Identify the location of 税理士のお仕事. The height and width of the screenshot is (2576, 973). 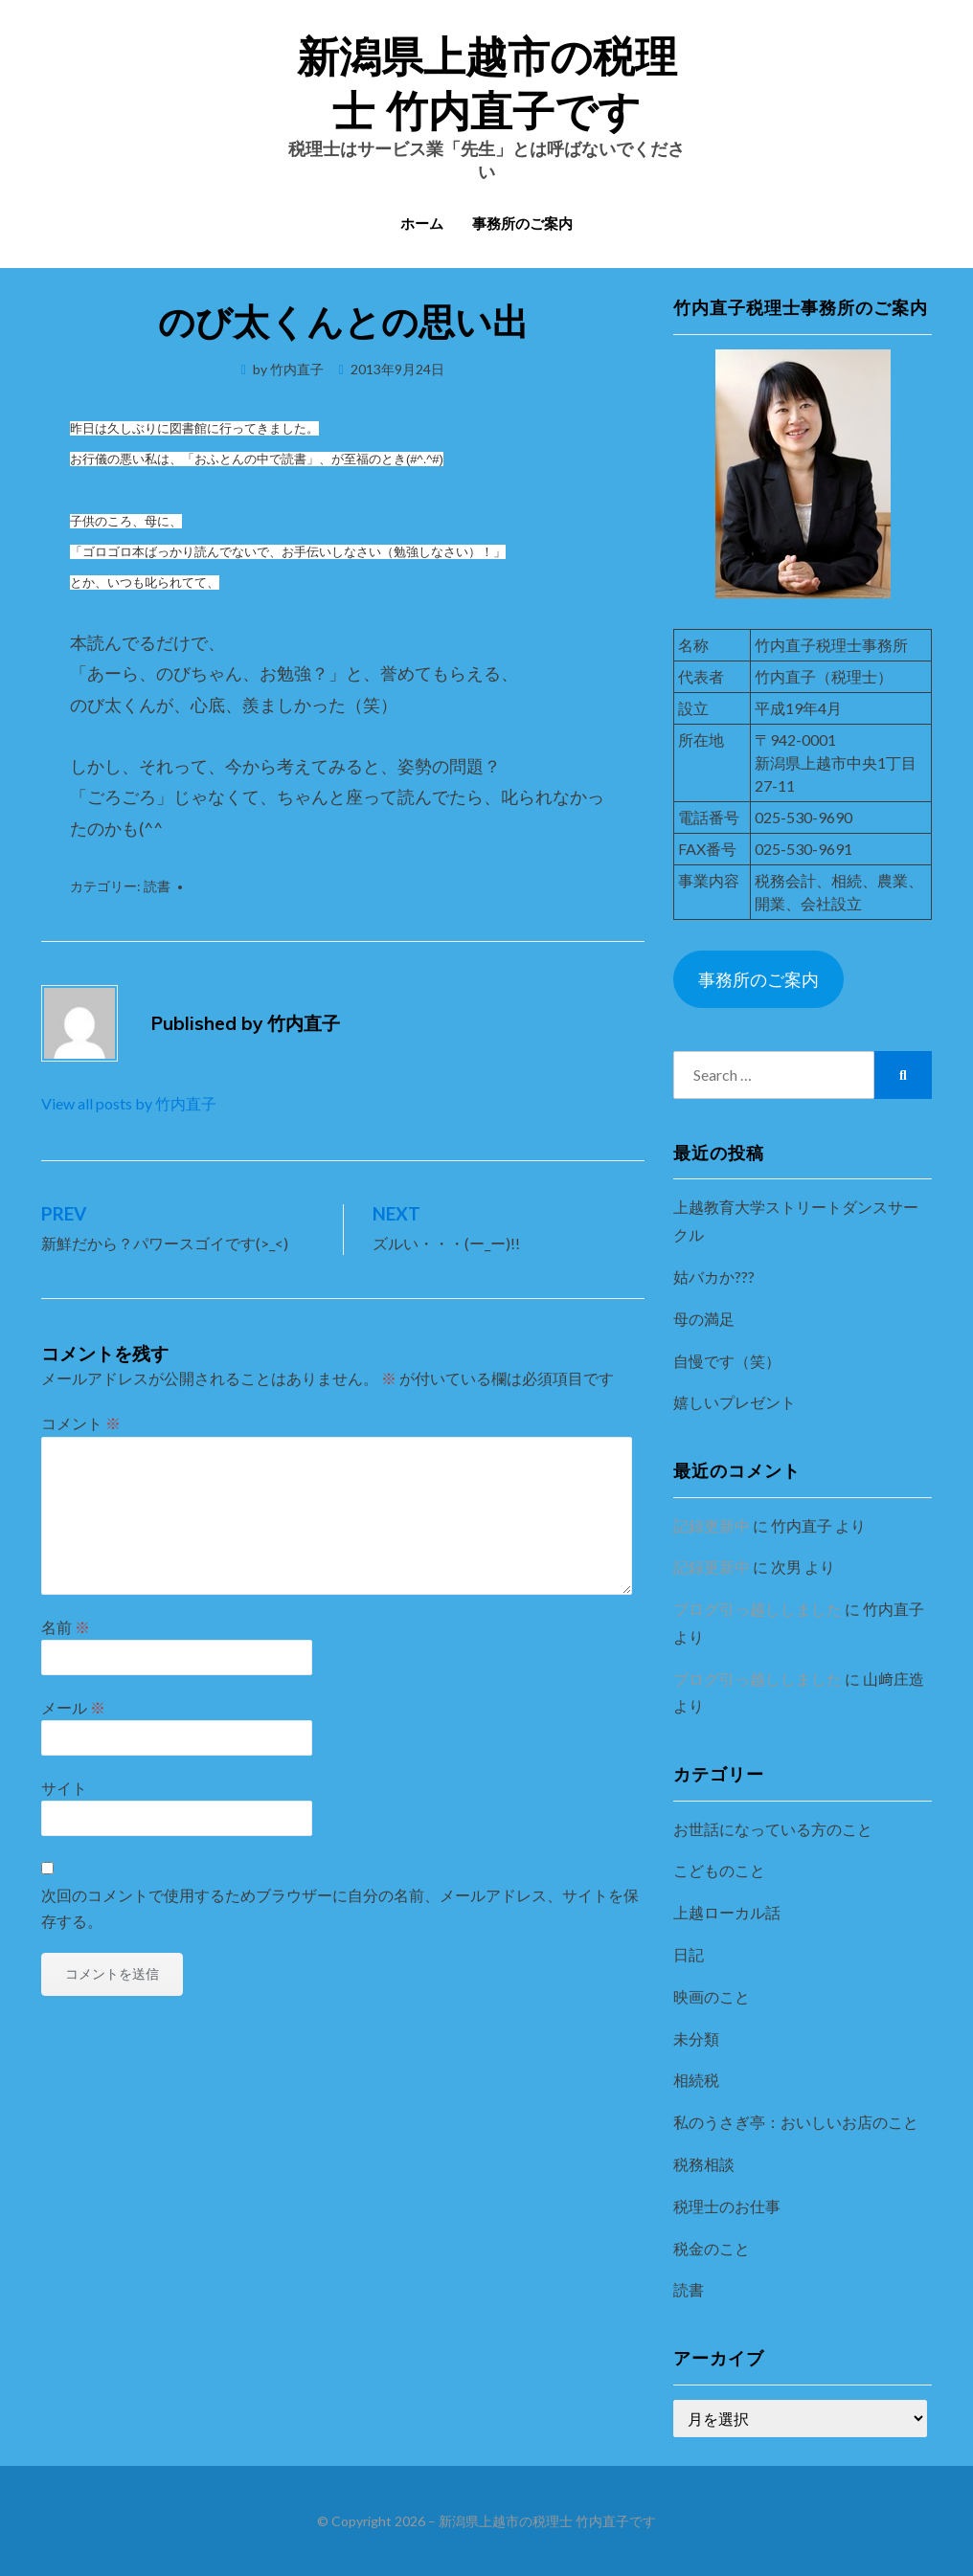
(727, 2206).